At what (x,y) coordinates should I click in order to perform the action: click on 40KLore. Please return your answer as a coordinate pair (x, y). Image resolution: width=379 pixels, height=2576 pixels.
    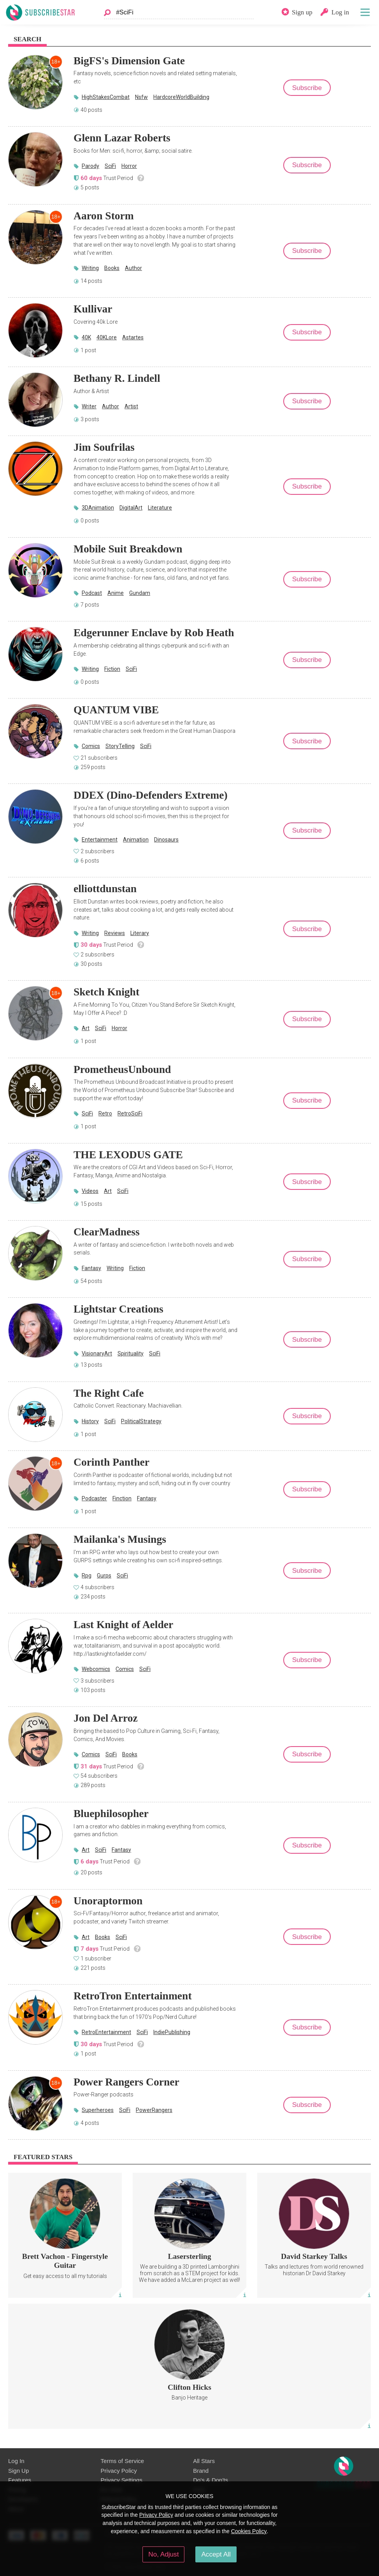
    Looking at the image, I should click on (107, 337).